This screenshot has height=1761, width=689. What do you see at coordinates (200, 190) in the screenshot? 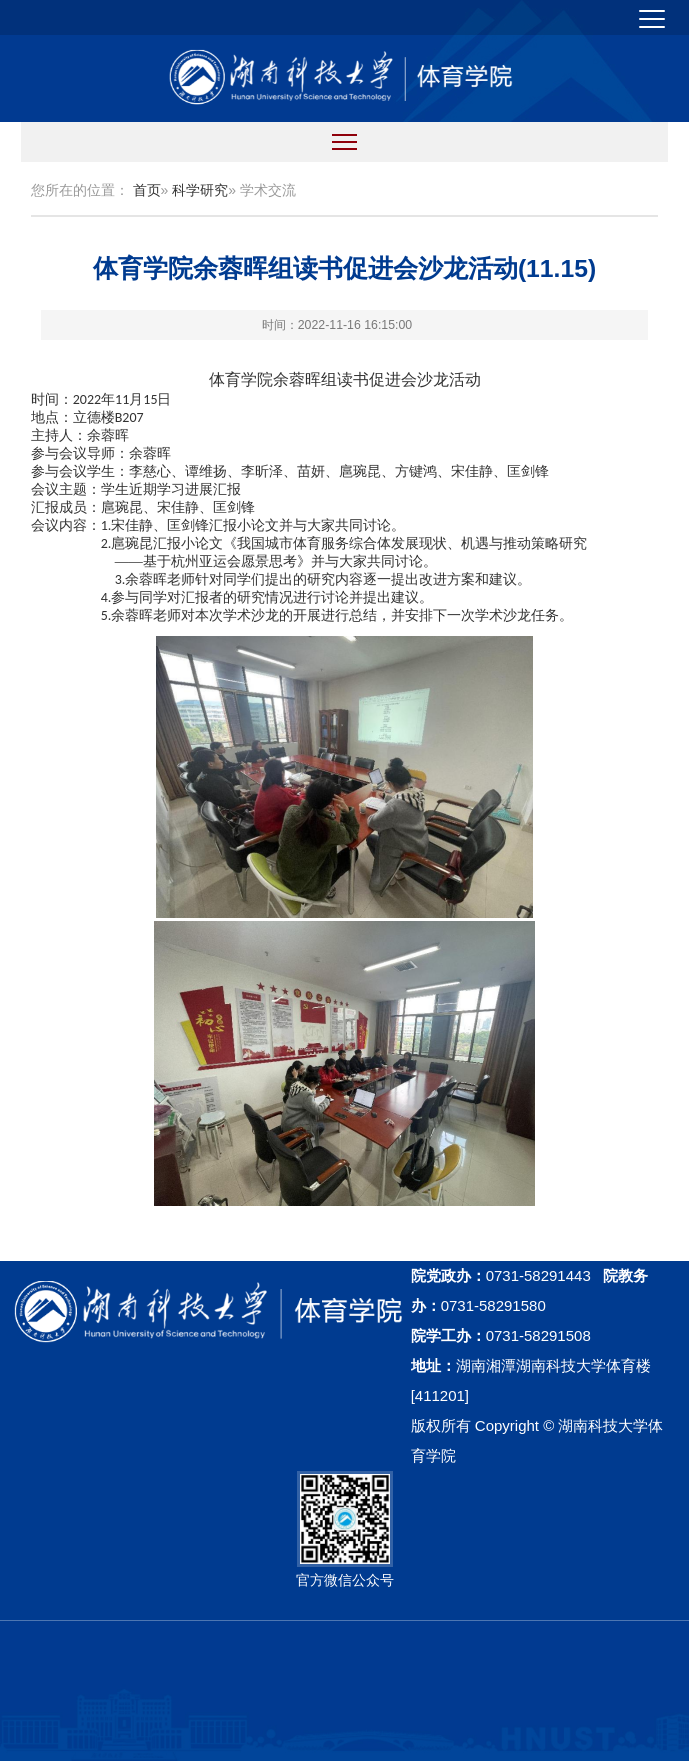
I see `科学研究` at bounding box center [200, 190].